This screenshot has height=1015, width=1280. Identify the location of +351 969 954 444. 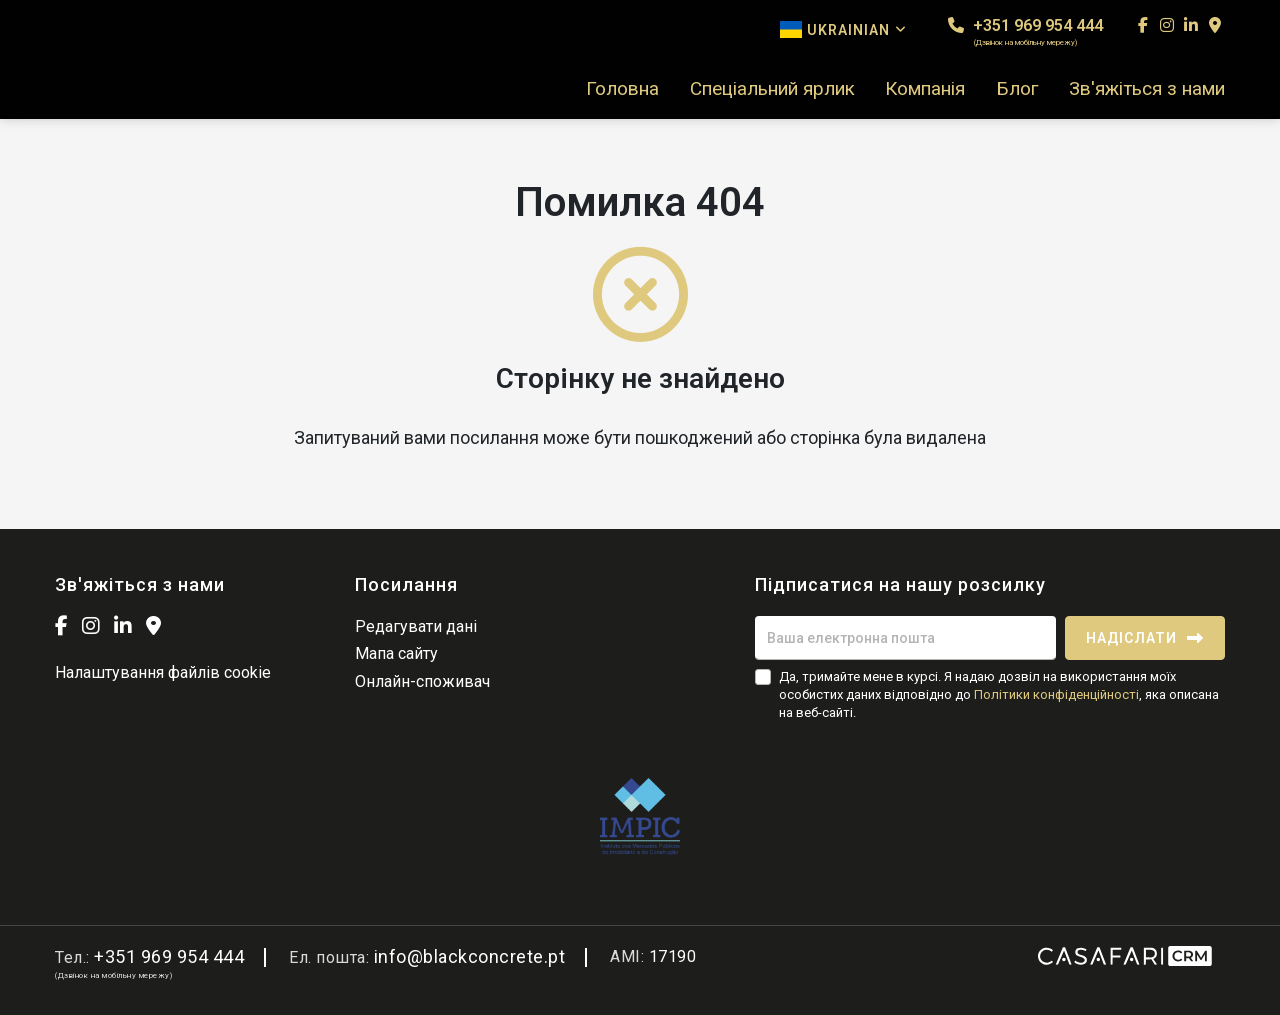
(1025, 31).